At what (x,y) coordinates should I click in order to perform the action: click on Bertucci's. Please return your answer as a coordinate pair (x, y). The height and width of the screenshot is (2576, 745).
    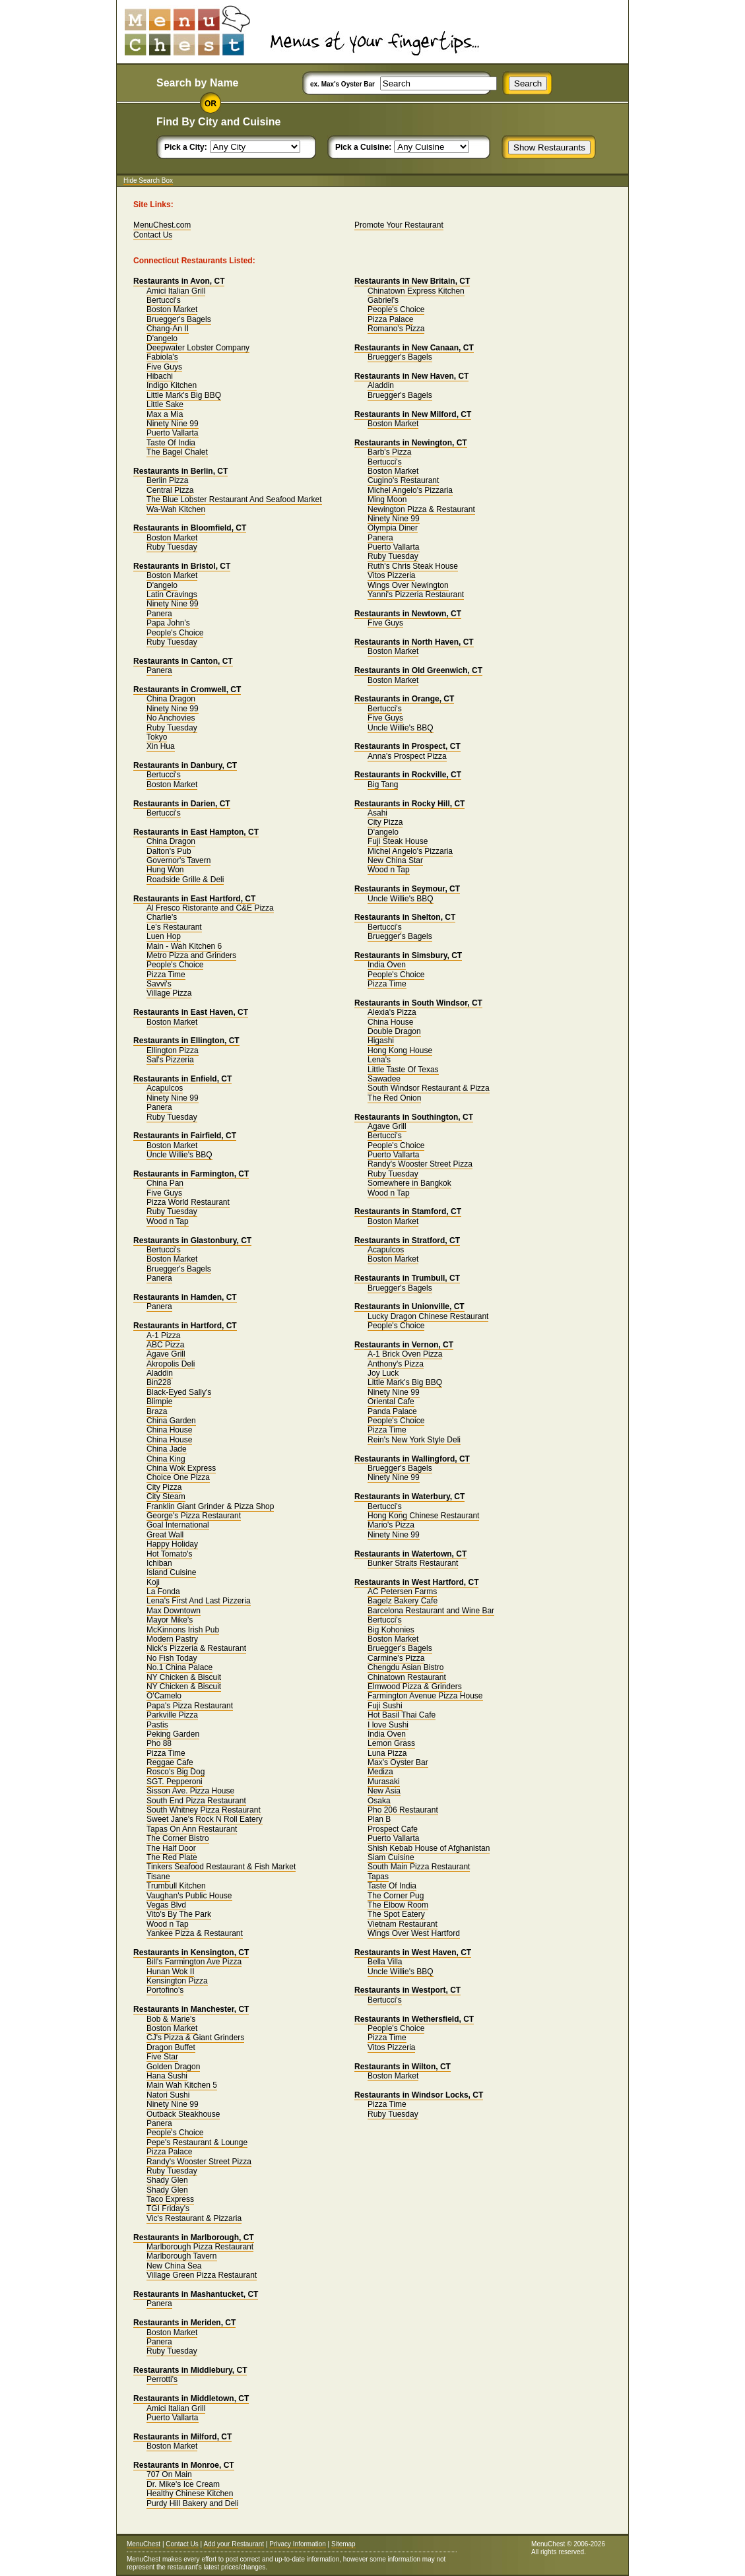
    Looking at the image, I should click on (163, 300).